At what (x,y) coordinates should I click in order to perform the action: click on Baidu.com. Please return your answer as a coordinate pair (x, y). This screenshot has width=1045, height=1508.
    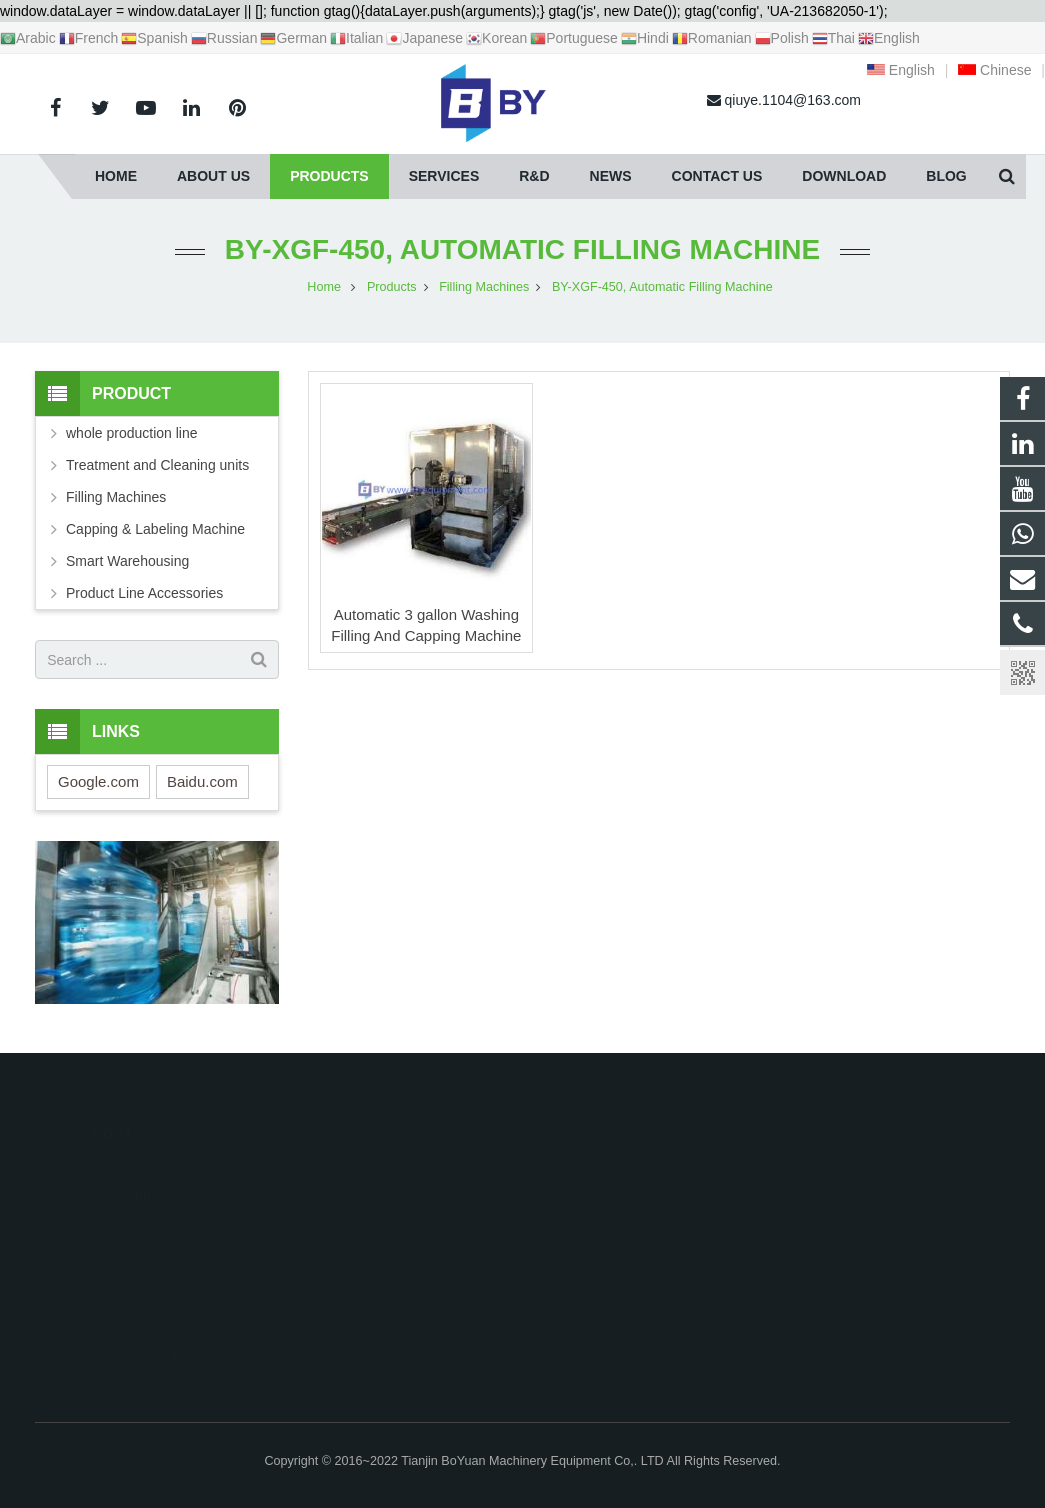
    Looking at the image, I should click on (202, 781).